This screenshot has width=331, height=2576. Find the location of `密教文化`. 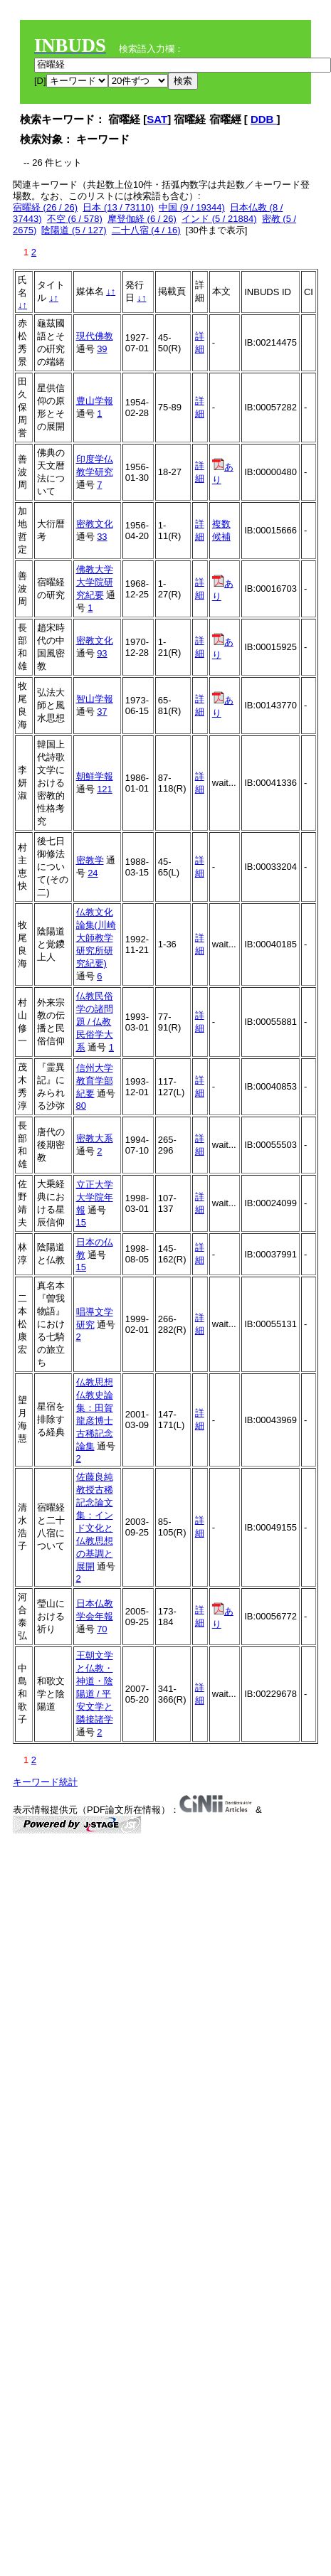

密教文化 is located at coordinates (94, 523).